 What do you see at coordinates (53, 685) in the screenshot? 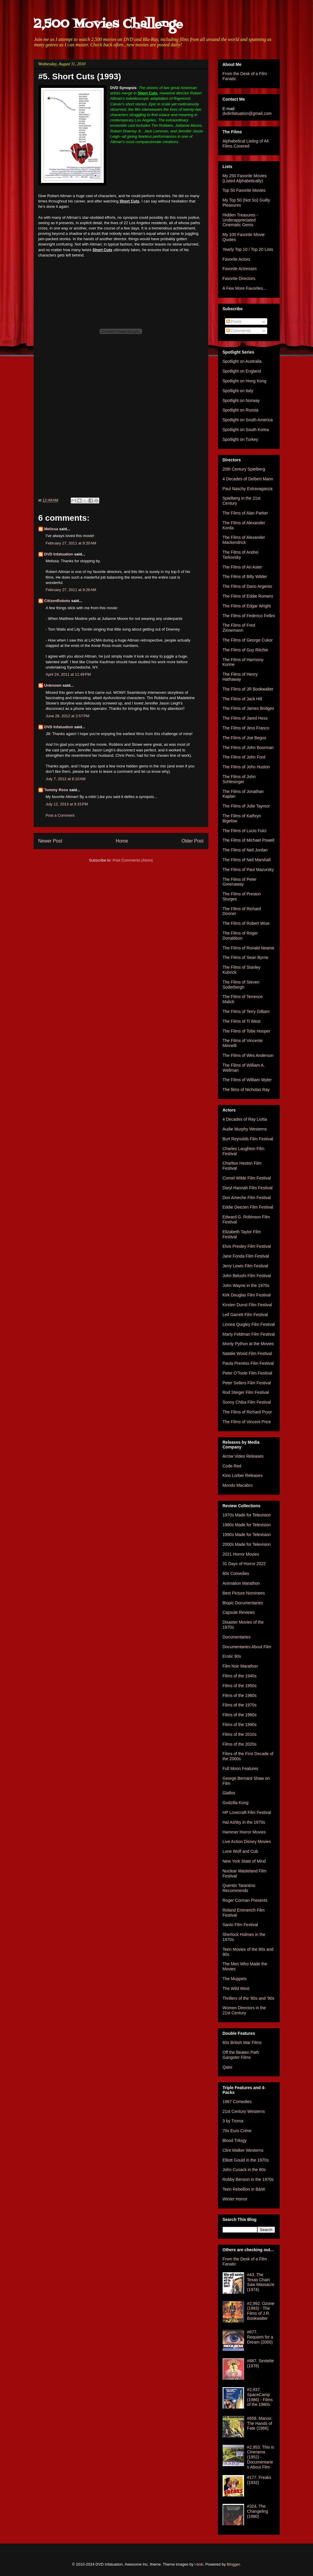
I see `Unknown` at bounding box center [53, 685].